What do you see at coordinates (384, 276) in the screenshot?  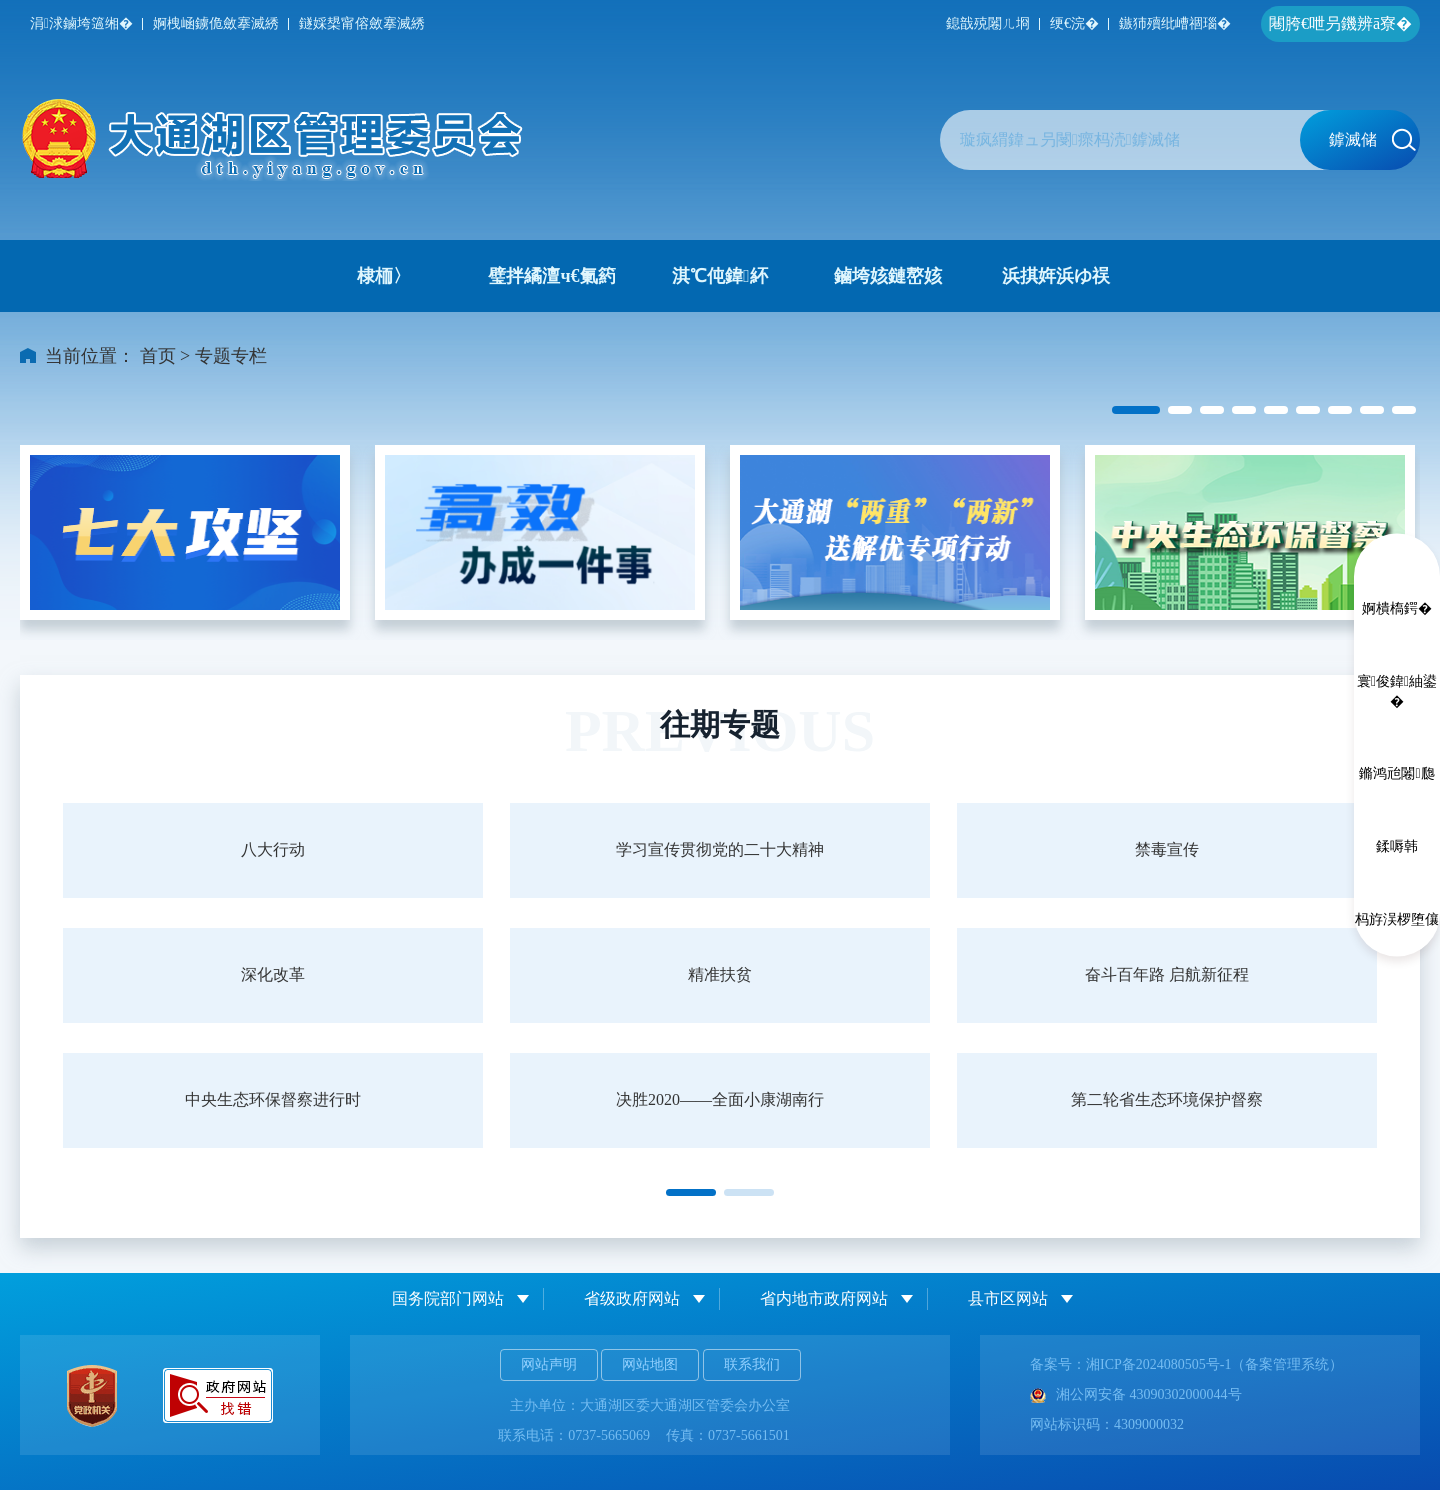 I see `棣栭〉` at bounding box center [384, 276].